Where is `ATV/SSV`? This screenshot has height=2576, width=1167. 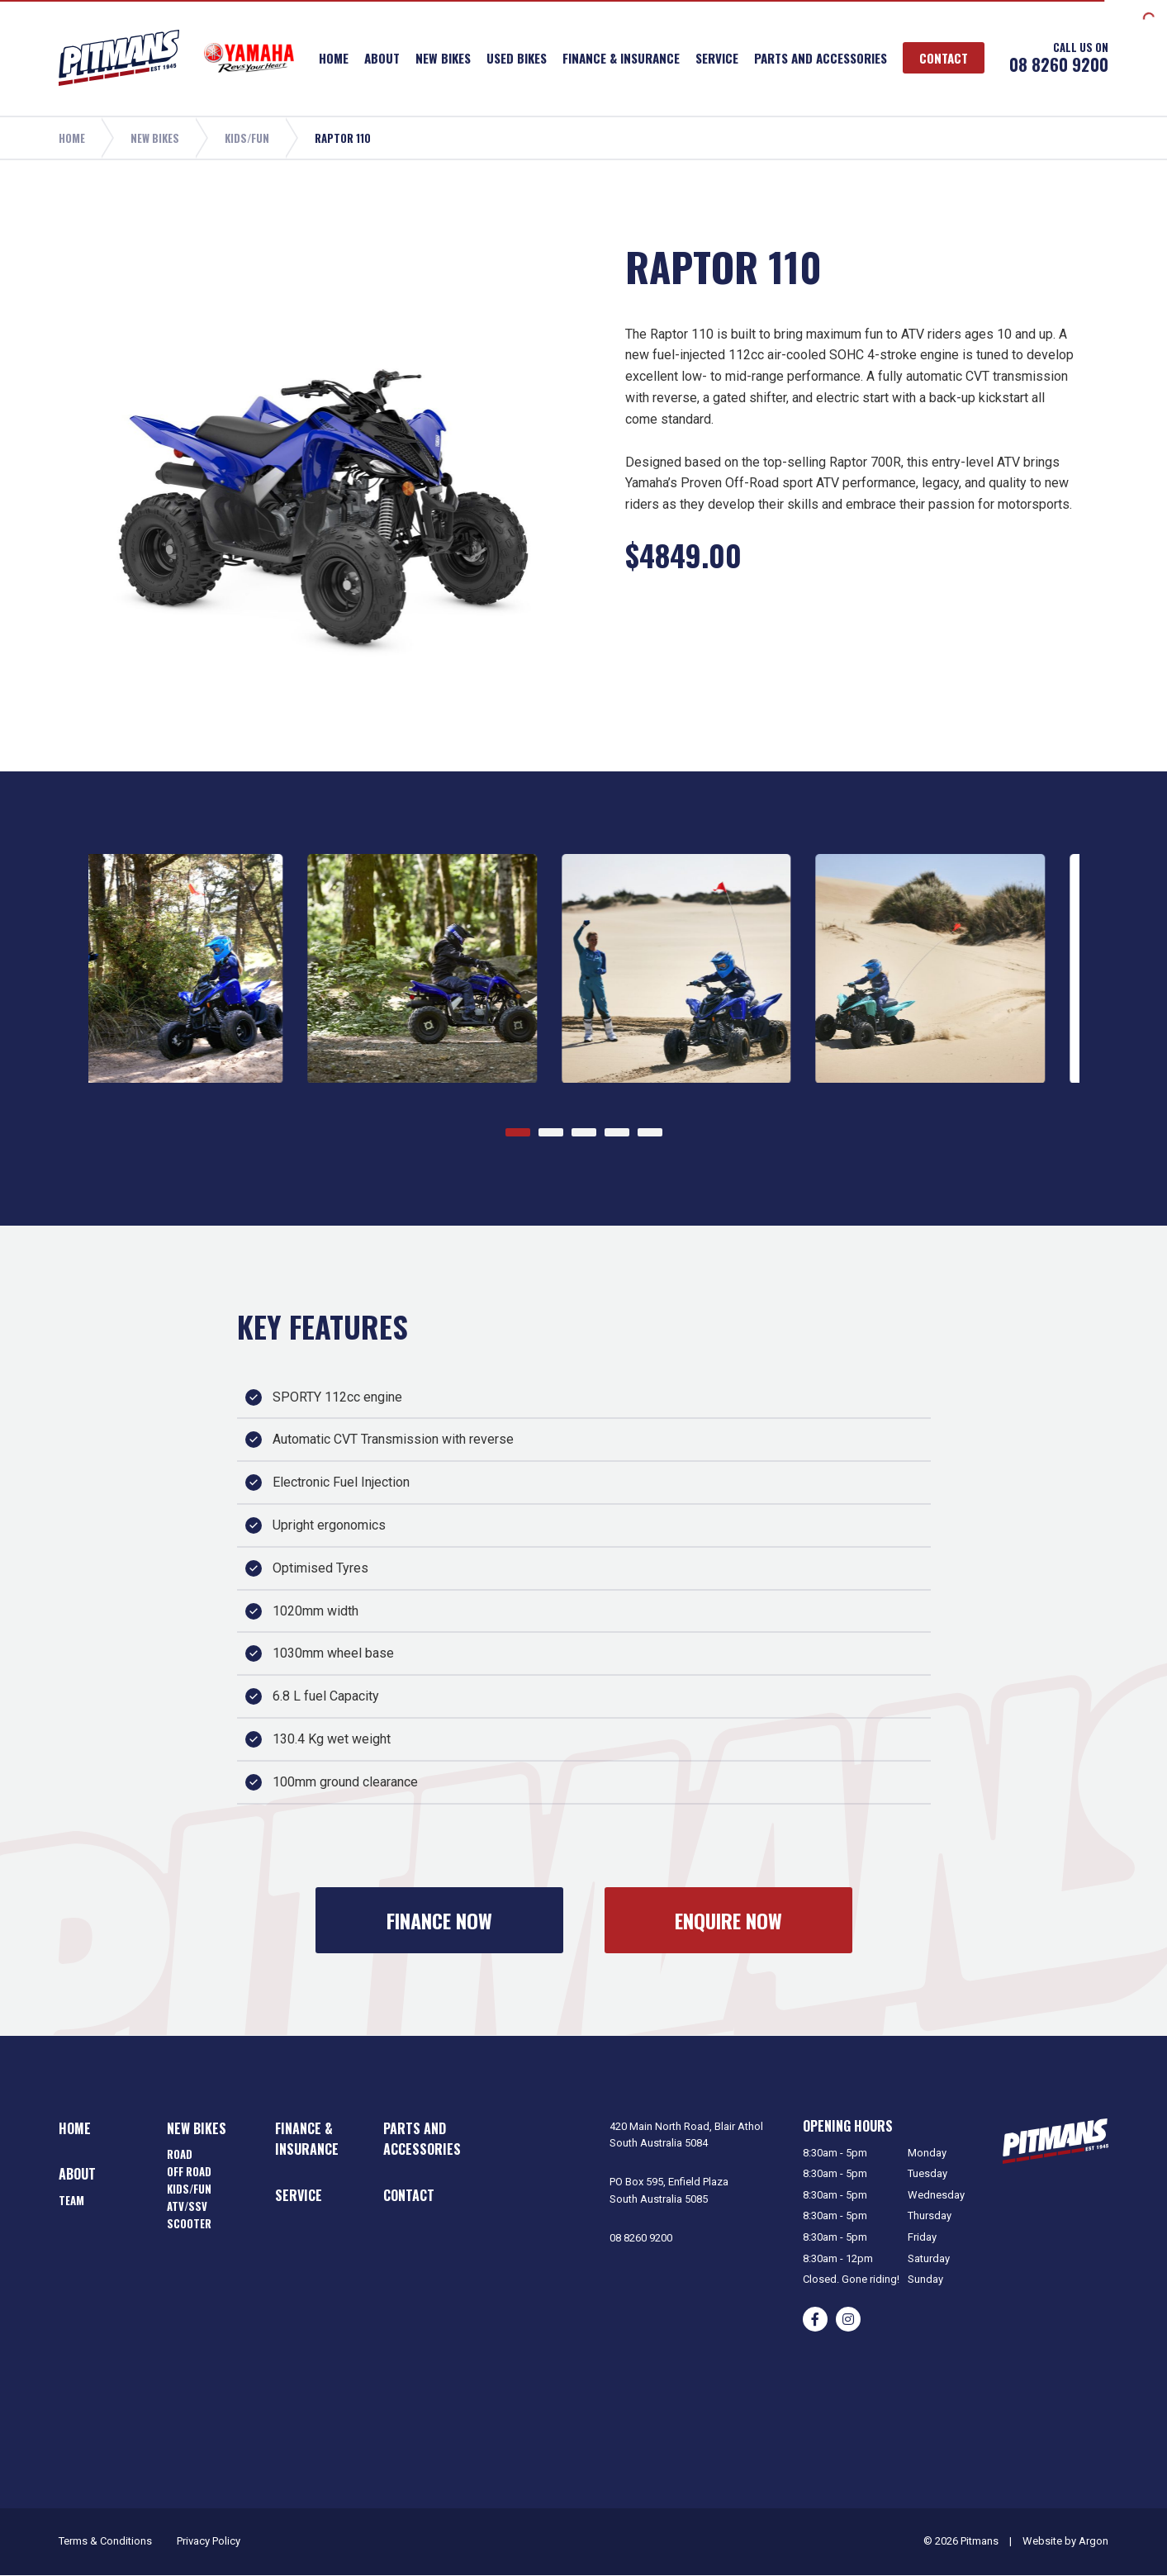
ATV/SSV is located at coordinates (187, 2206).